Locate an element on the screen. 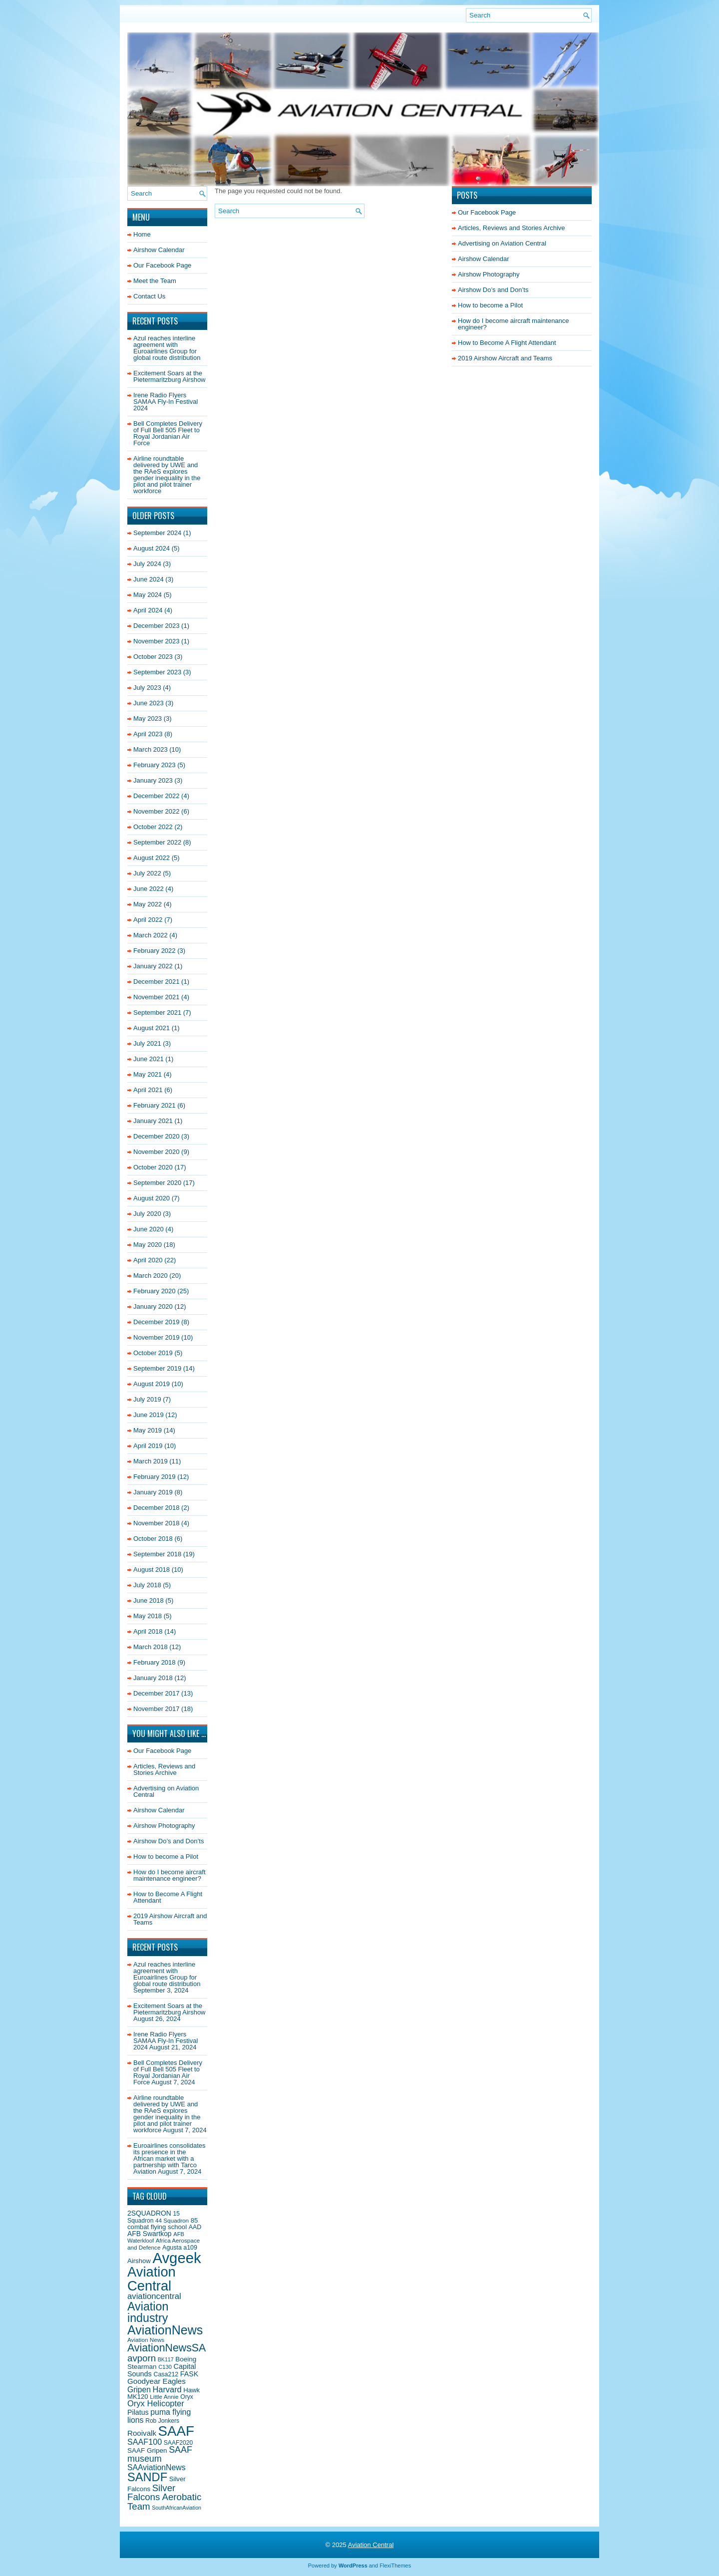 The image size is (719, 2576). Articles, Reviews and Stories Archive is located at coordinates (164, 1769).